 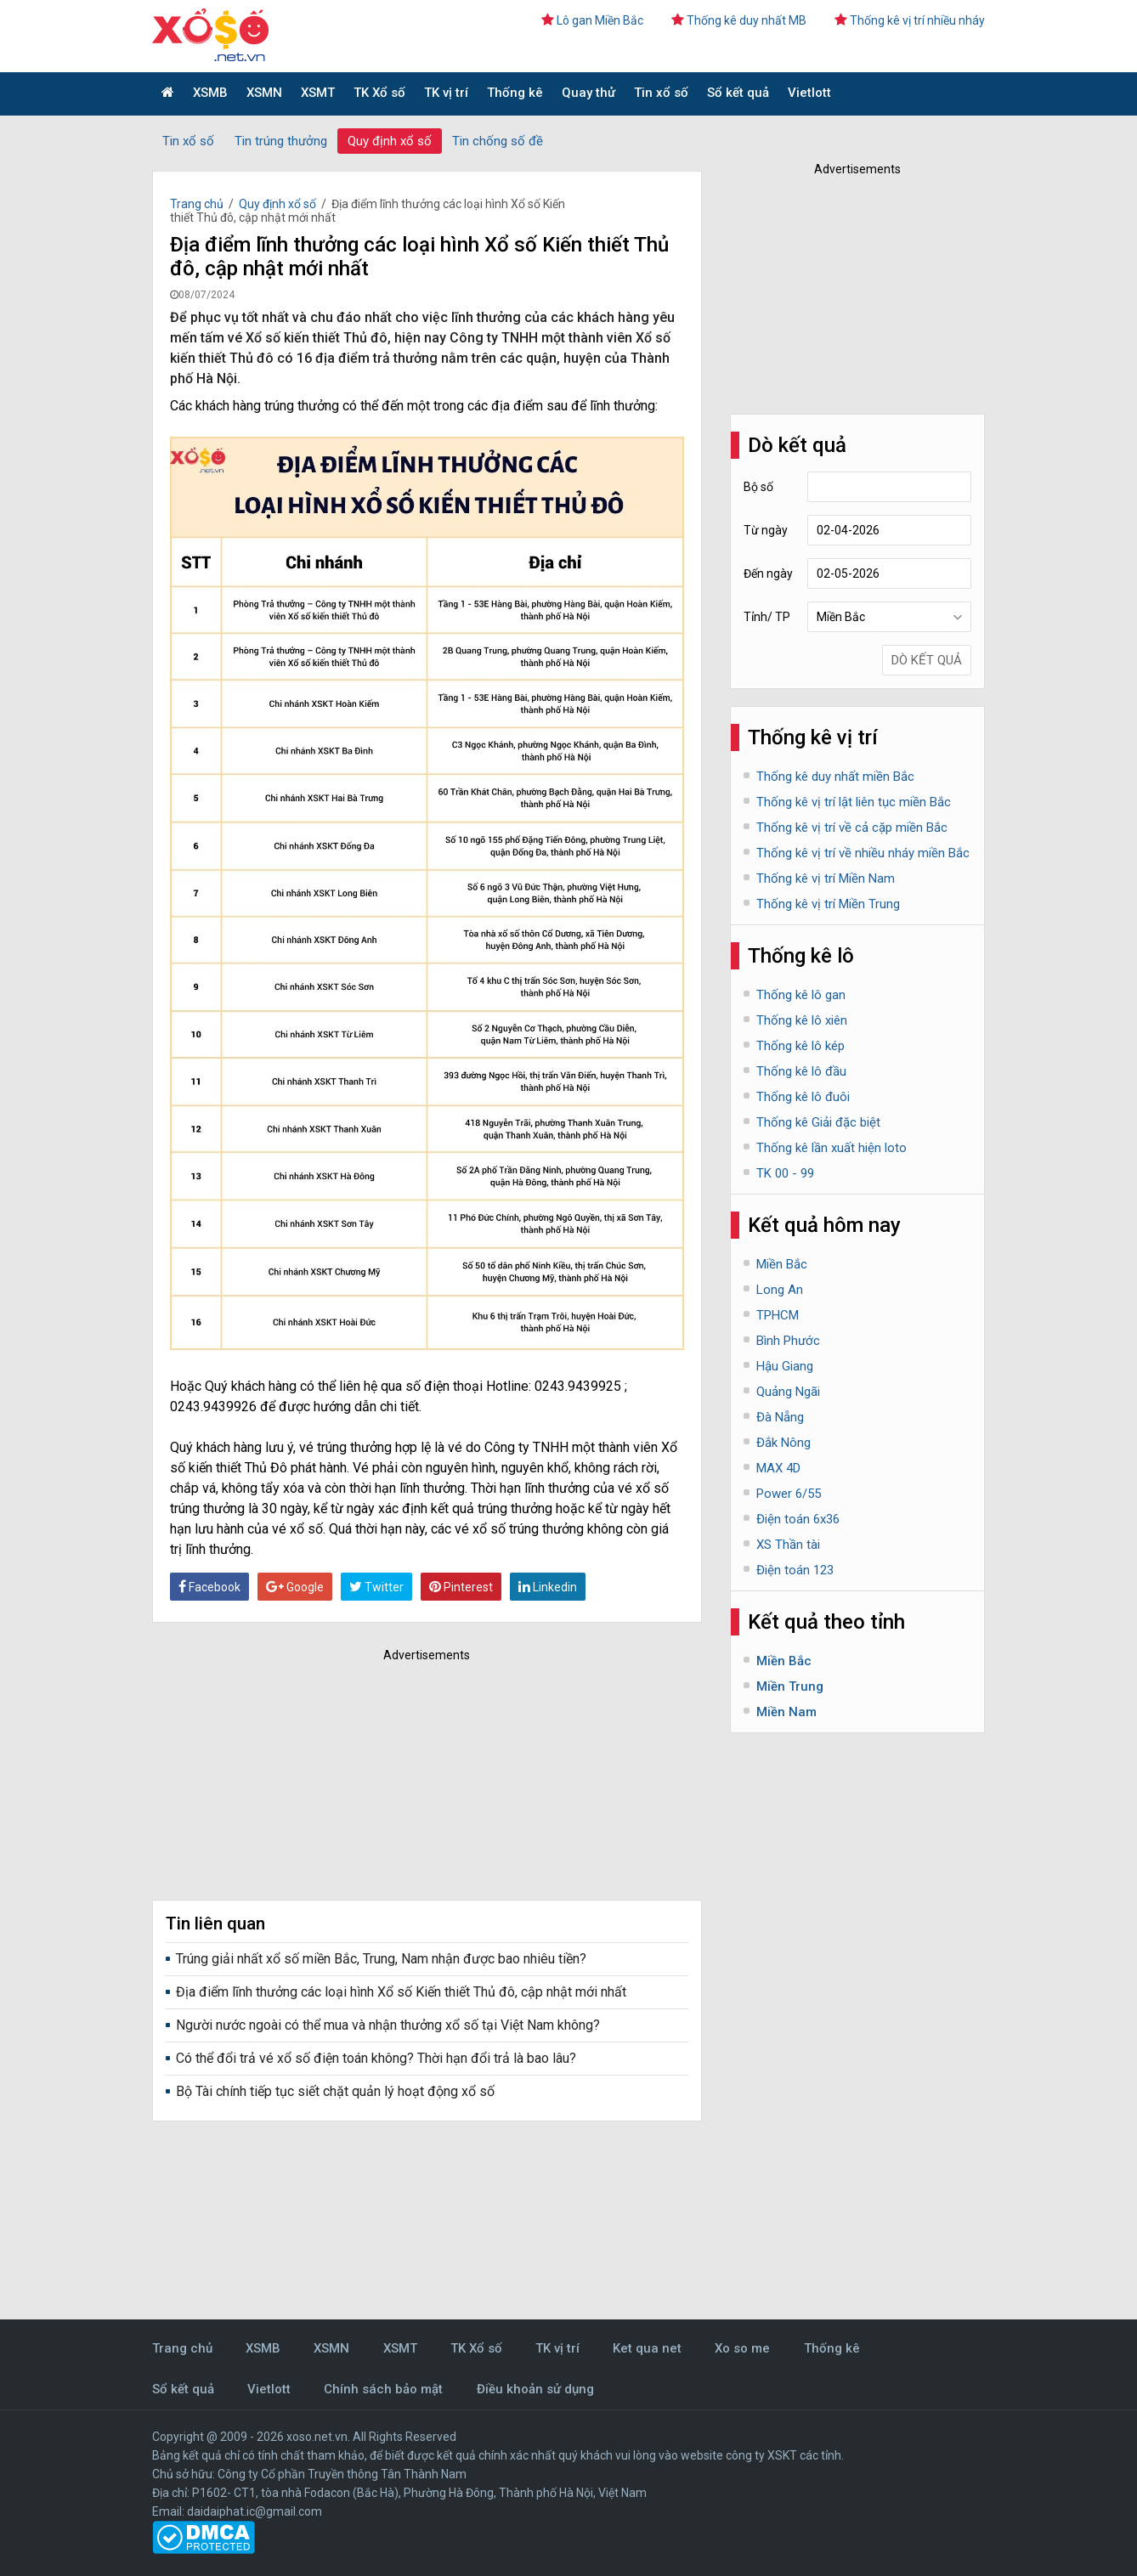 I want to click on Twitter, so click(x=376, y=1586).